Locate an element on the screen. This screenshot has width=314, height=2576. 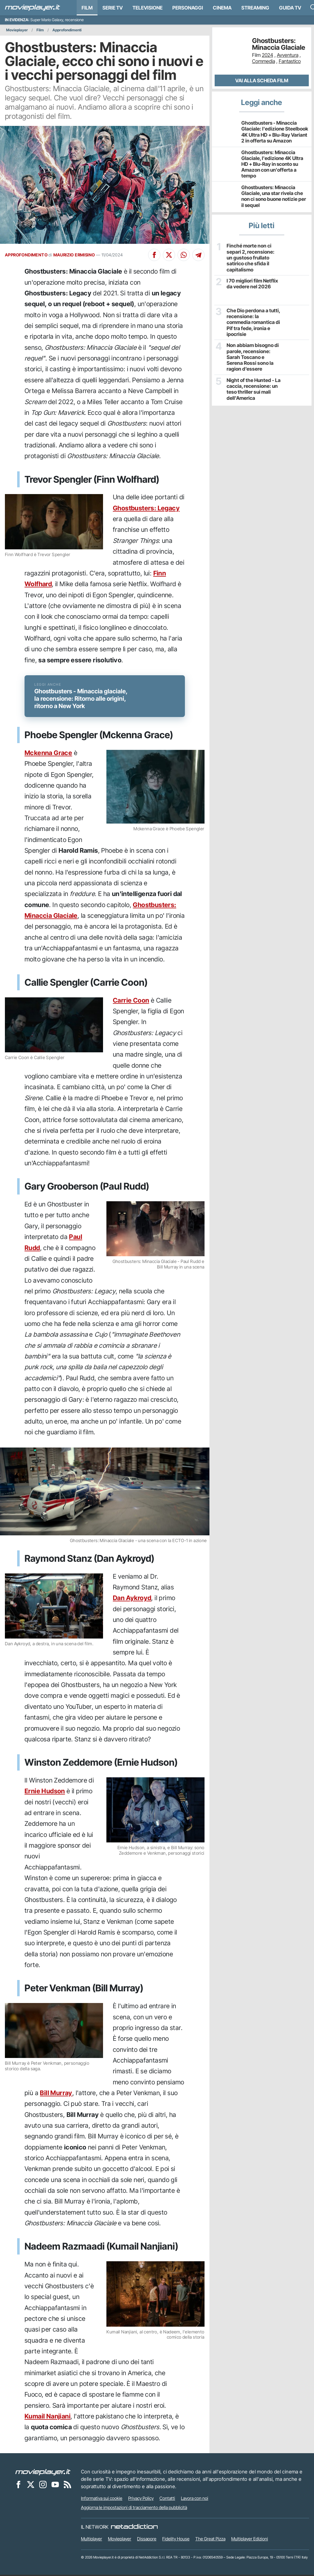
Finché morte non ci separi 2, recensione: un gustoso frullato satirico che sfida il capitalismo is located at coordinates (253, 255).